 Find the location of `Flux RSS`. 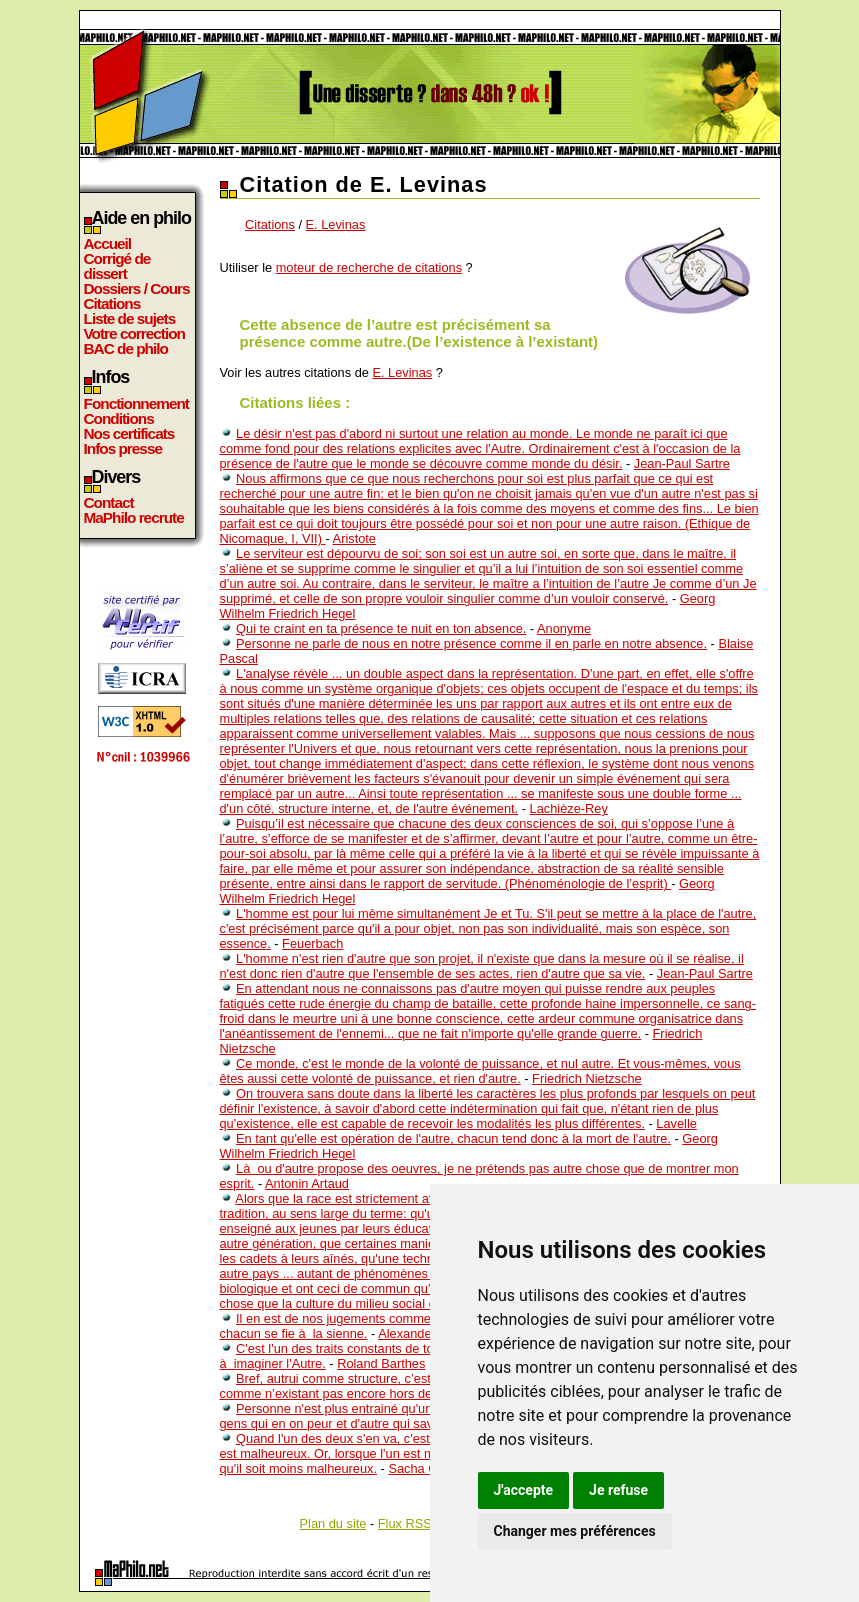

Flux RSS is located at coordinates (405, 1523).